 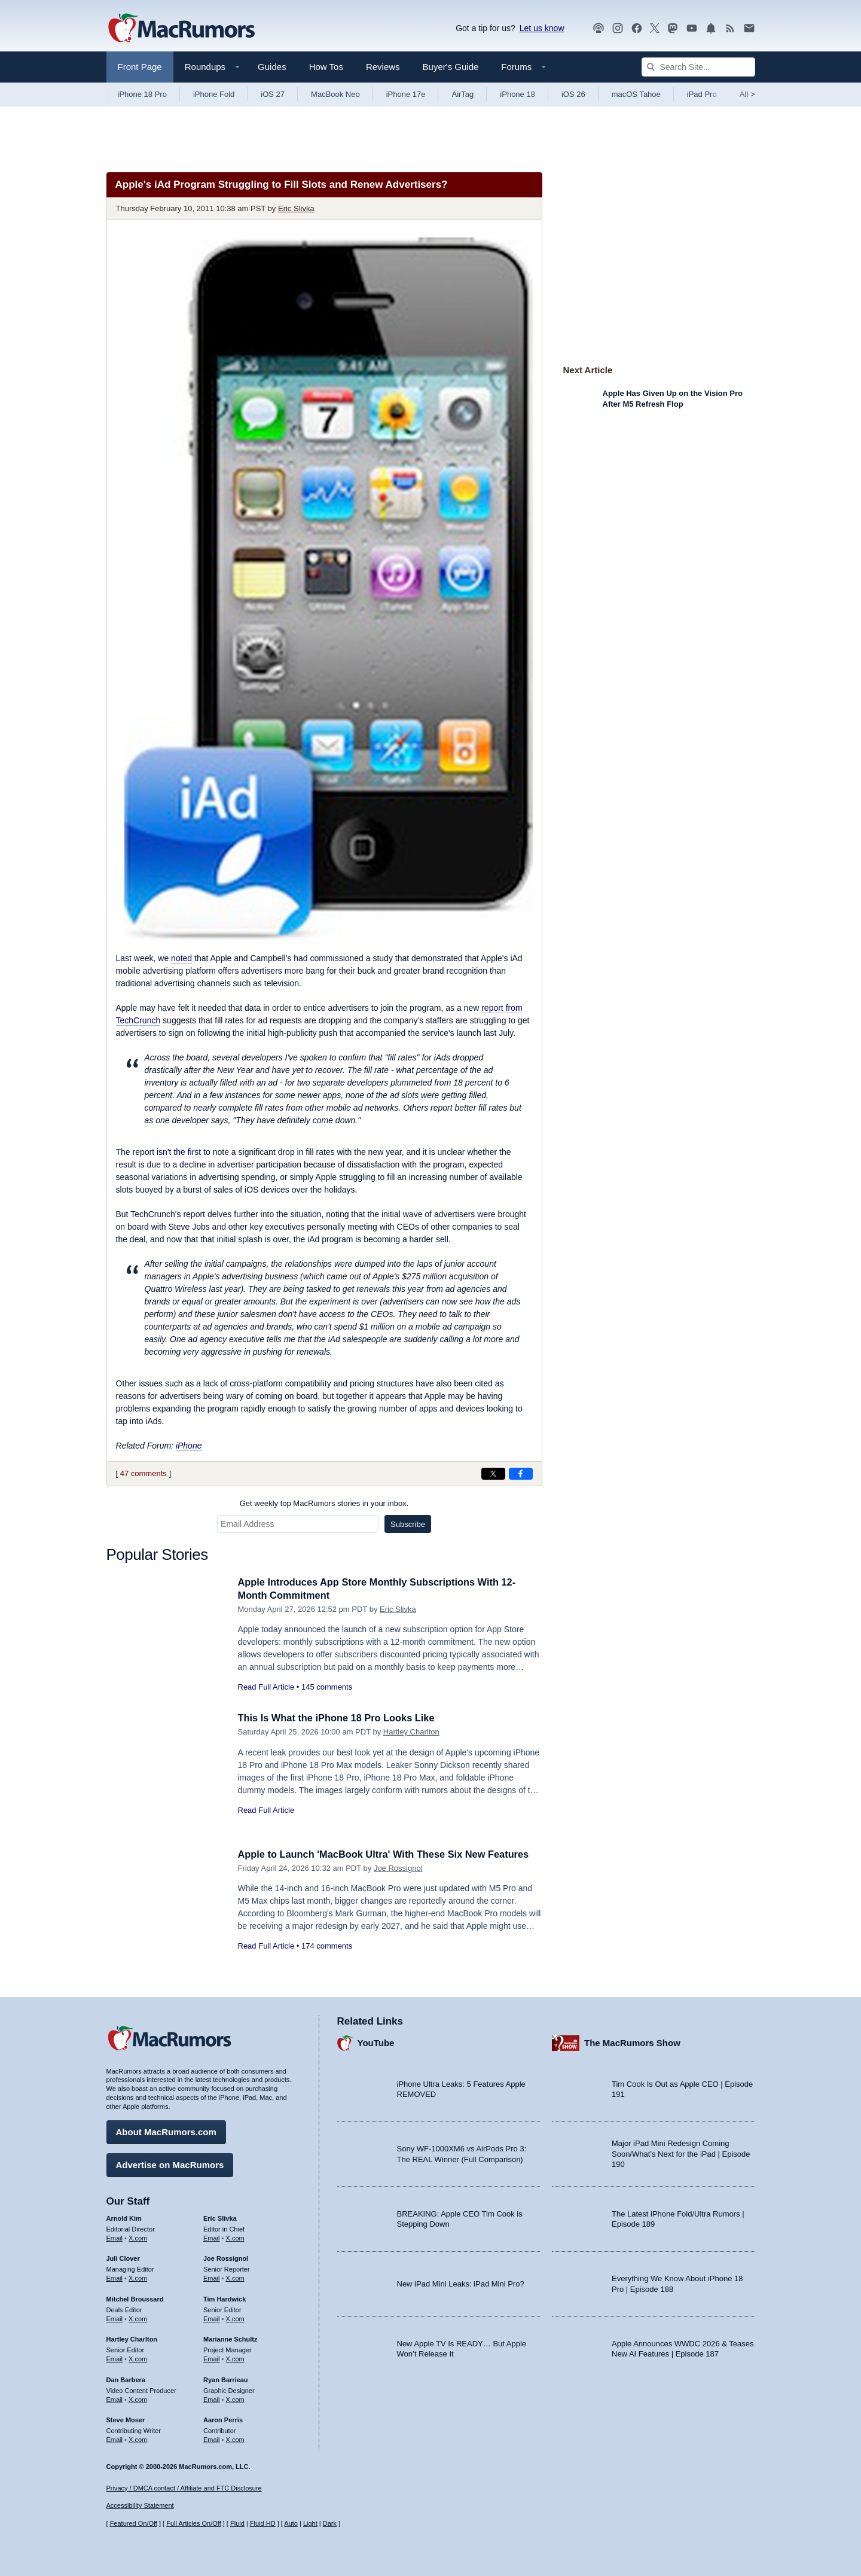 I want to click on [Share on X], so click(x=493, y=1474).